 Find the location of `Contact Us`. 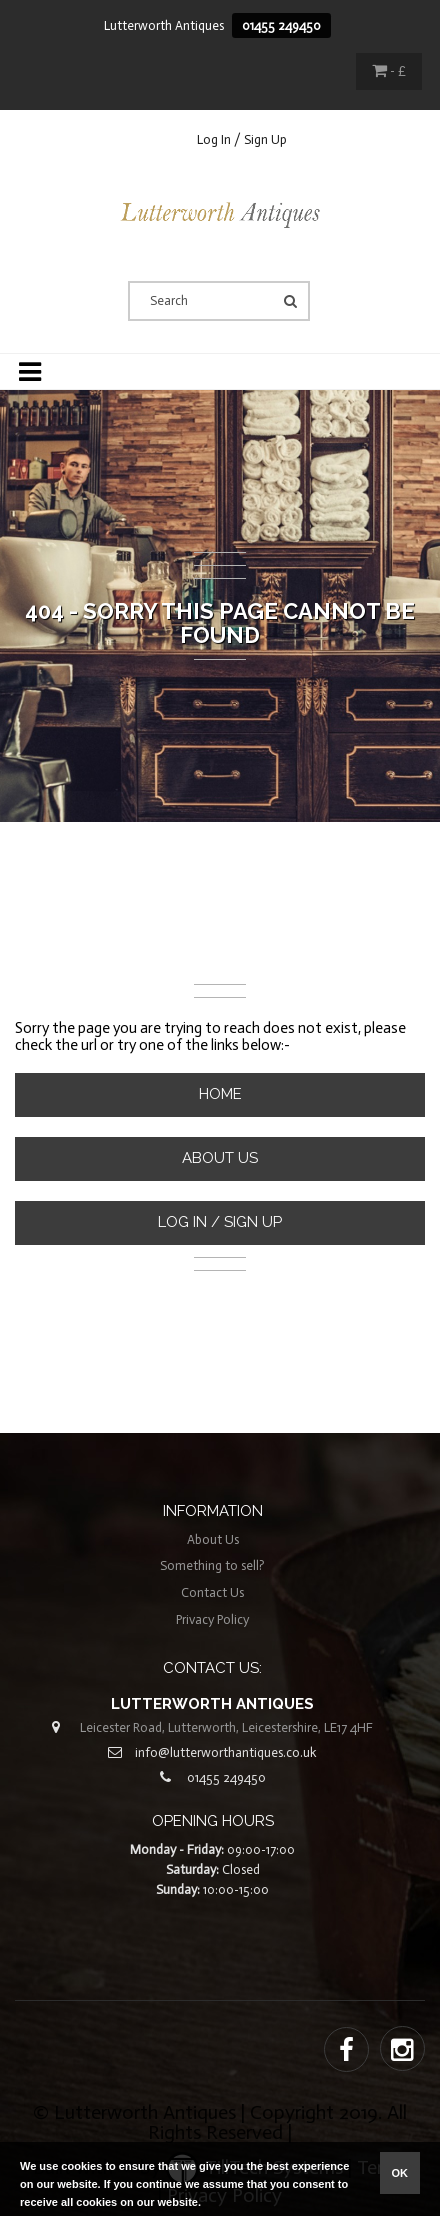

Contact Us is located at coordinates (212, 1592).